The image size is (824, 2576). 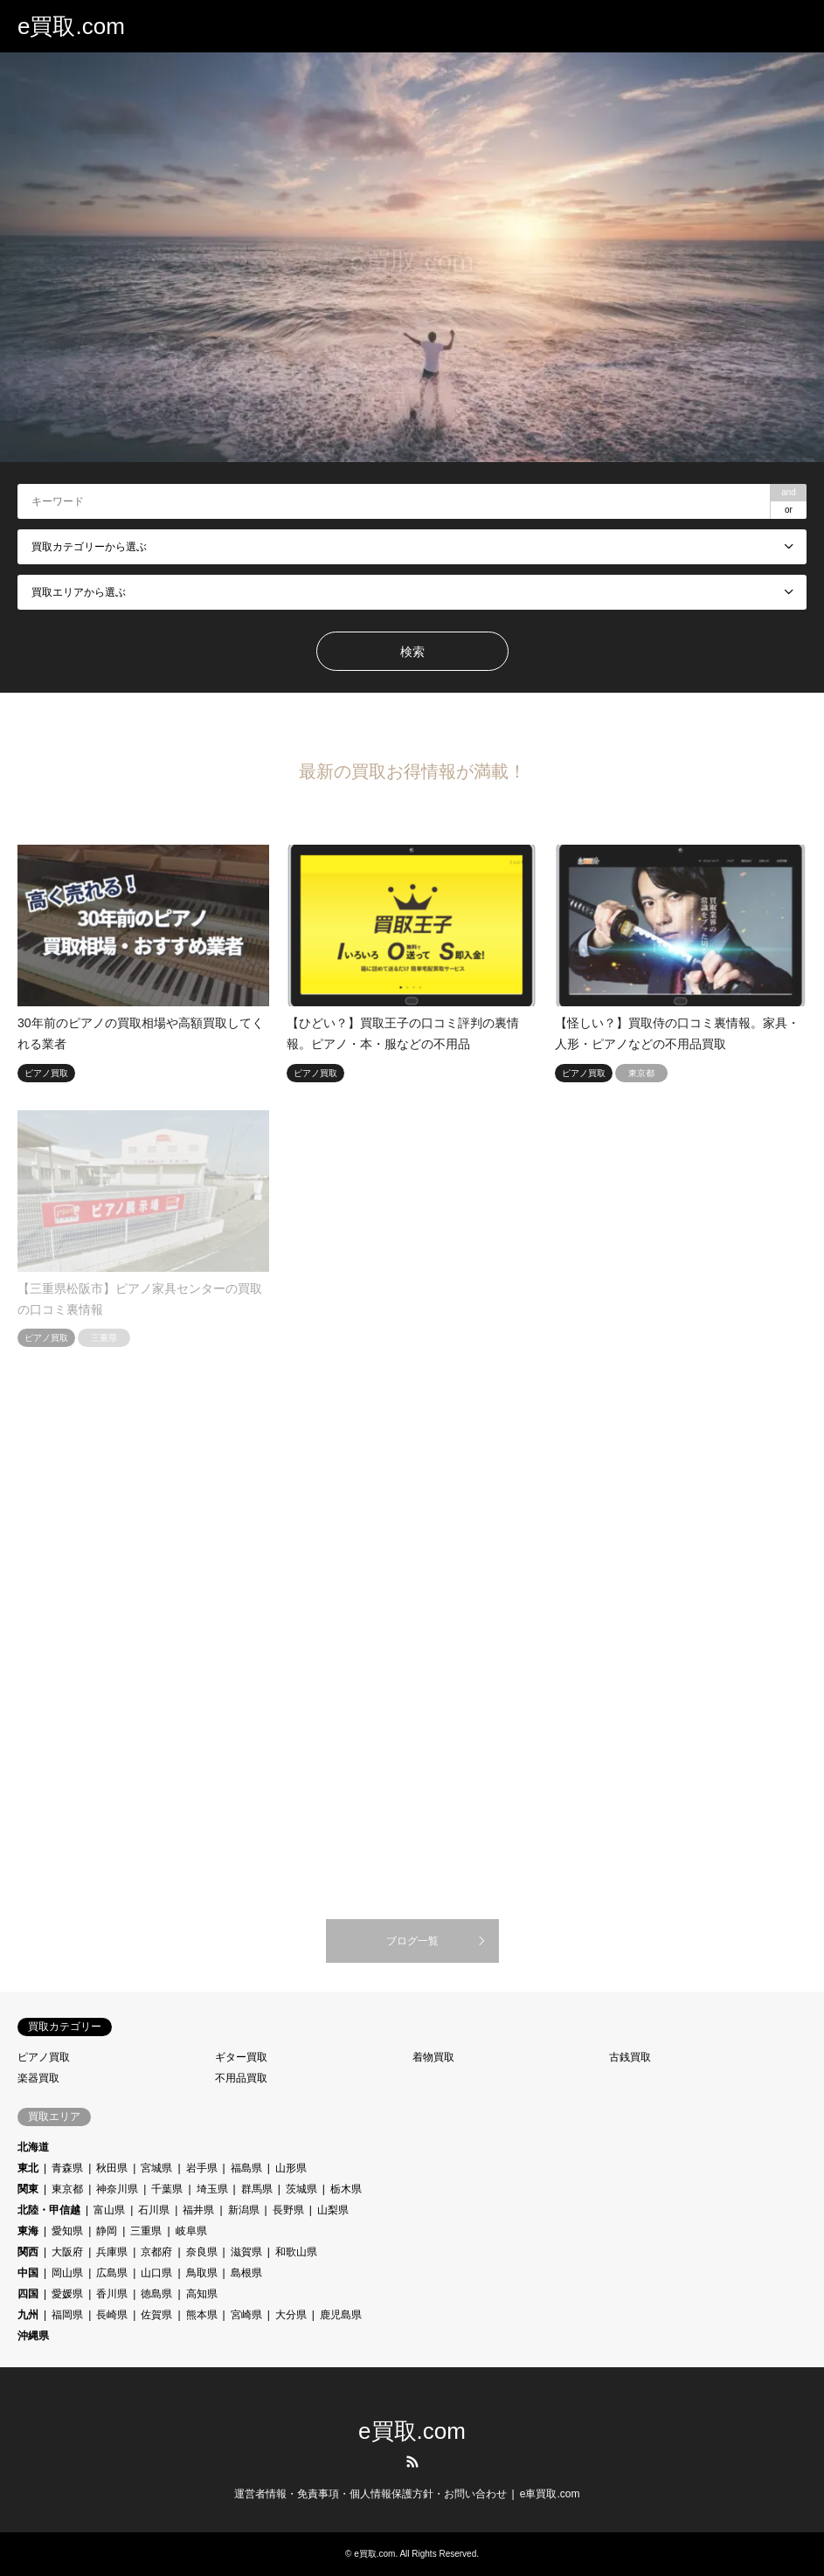 What do you see at coordinates (291, 2168) in the screenshot?
I see `山形県` at bounding box center [291, 2168].